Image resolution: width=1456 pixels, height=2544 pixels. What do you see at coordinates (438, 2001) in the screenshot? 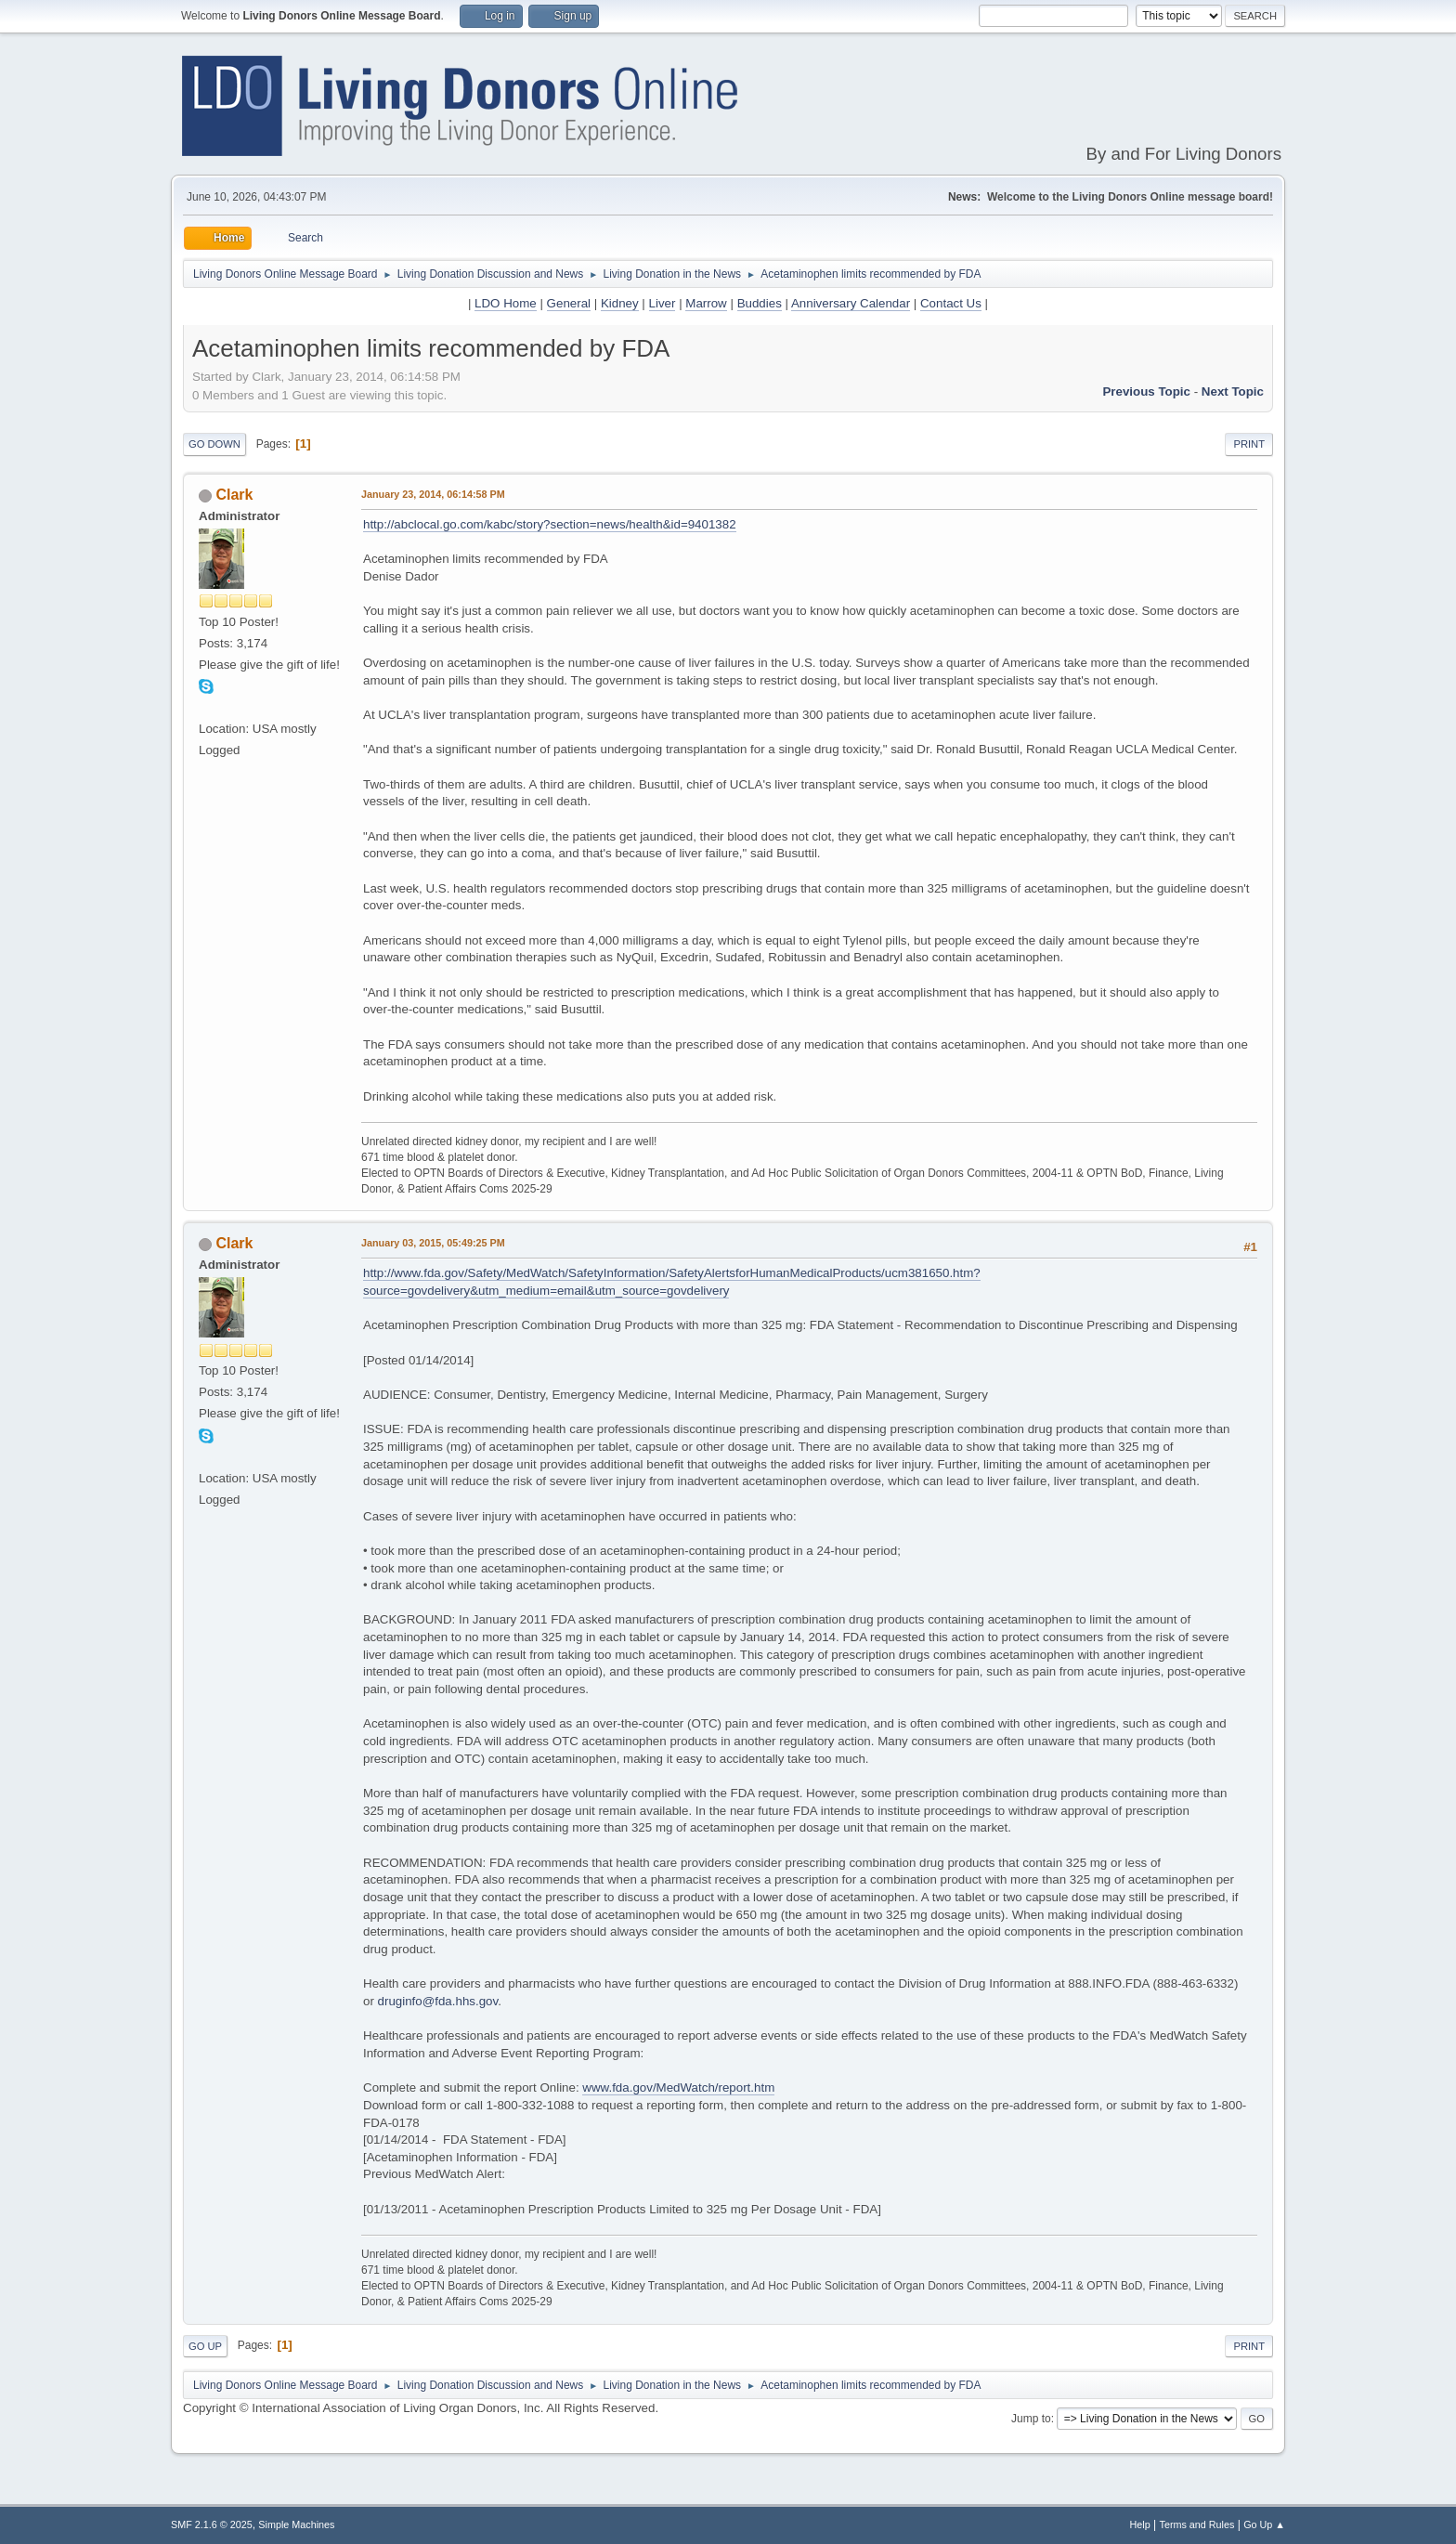
I see `druginfo@fda.hhs.gov` at bounding box center [438, 2001].